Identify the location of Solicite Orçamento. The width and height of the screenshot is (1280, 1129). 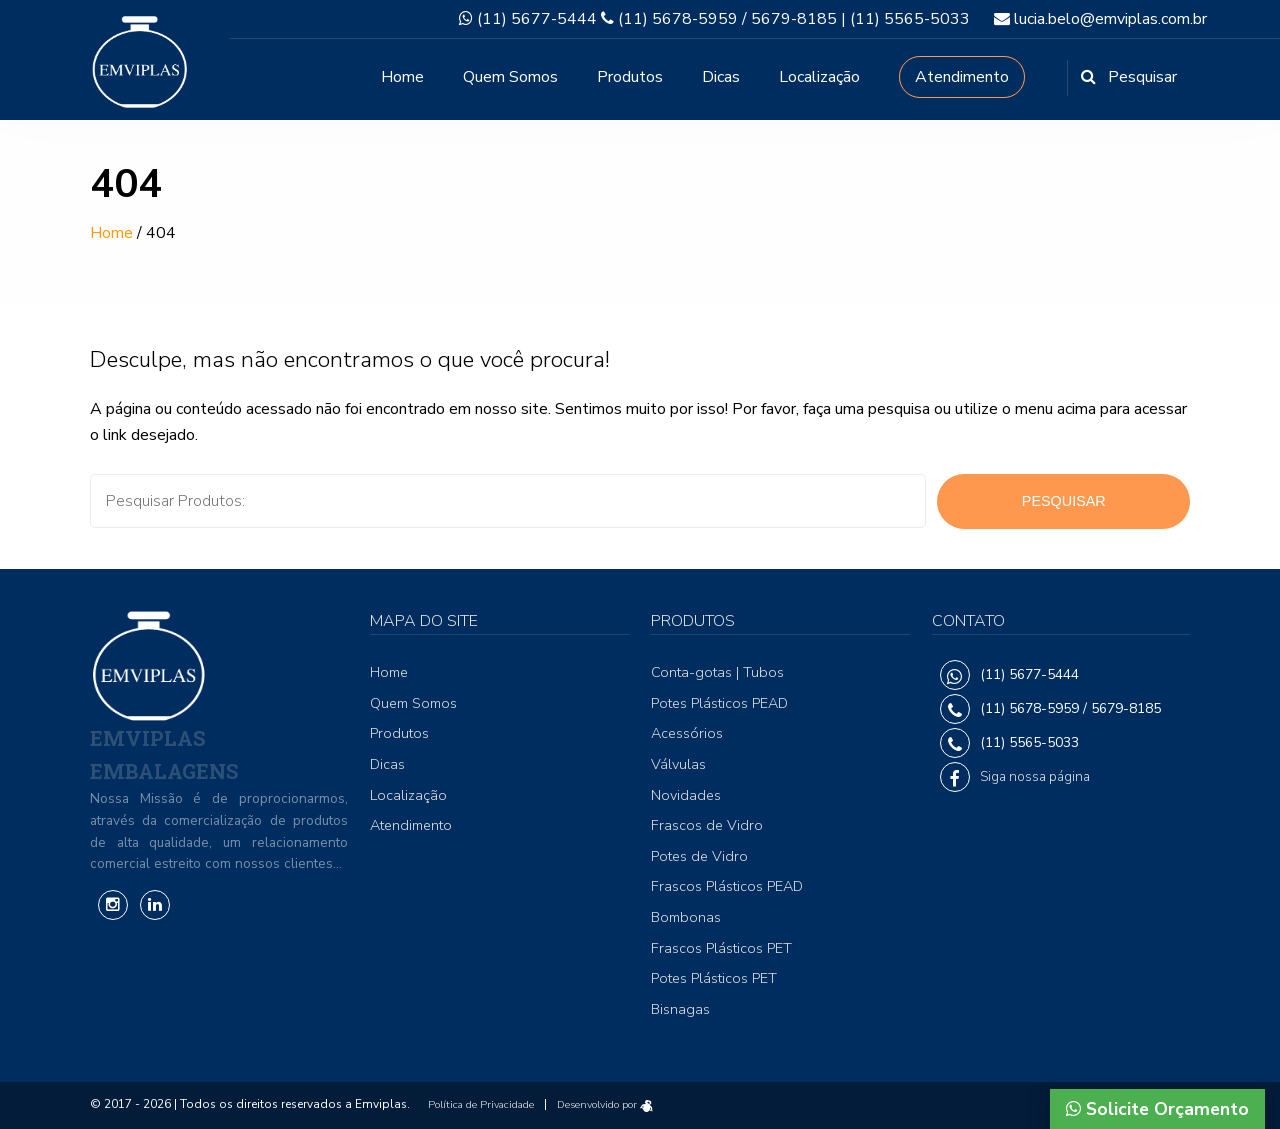
(1157, 1109).